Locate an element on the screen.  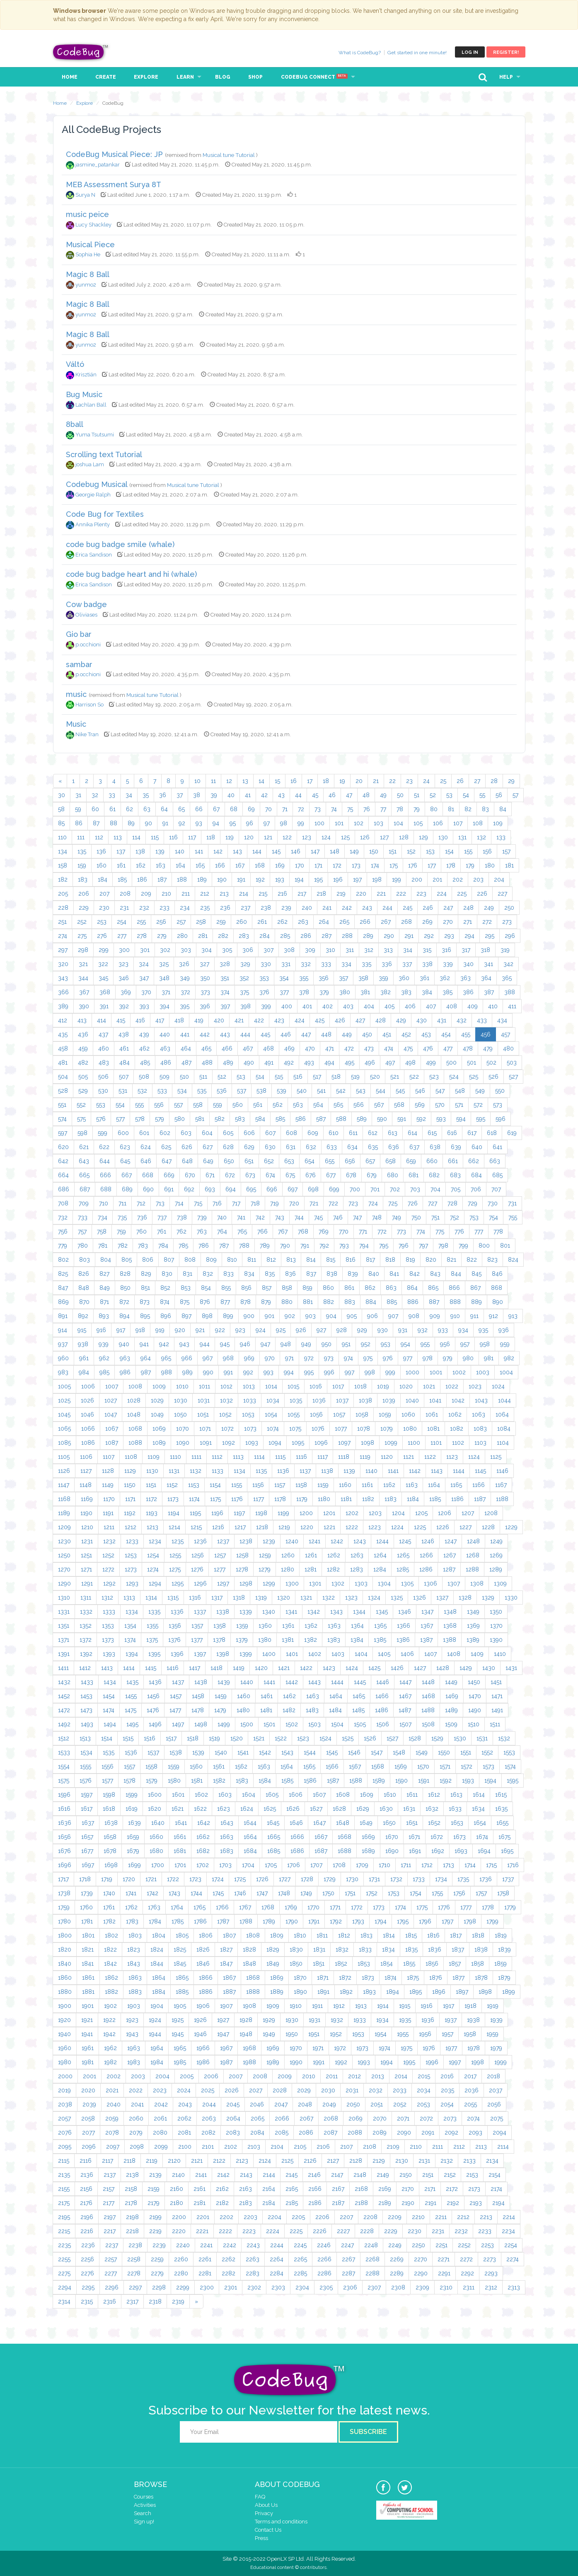
1106 is located at coordinates (86, 1456).